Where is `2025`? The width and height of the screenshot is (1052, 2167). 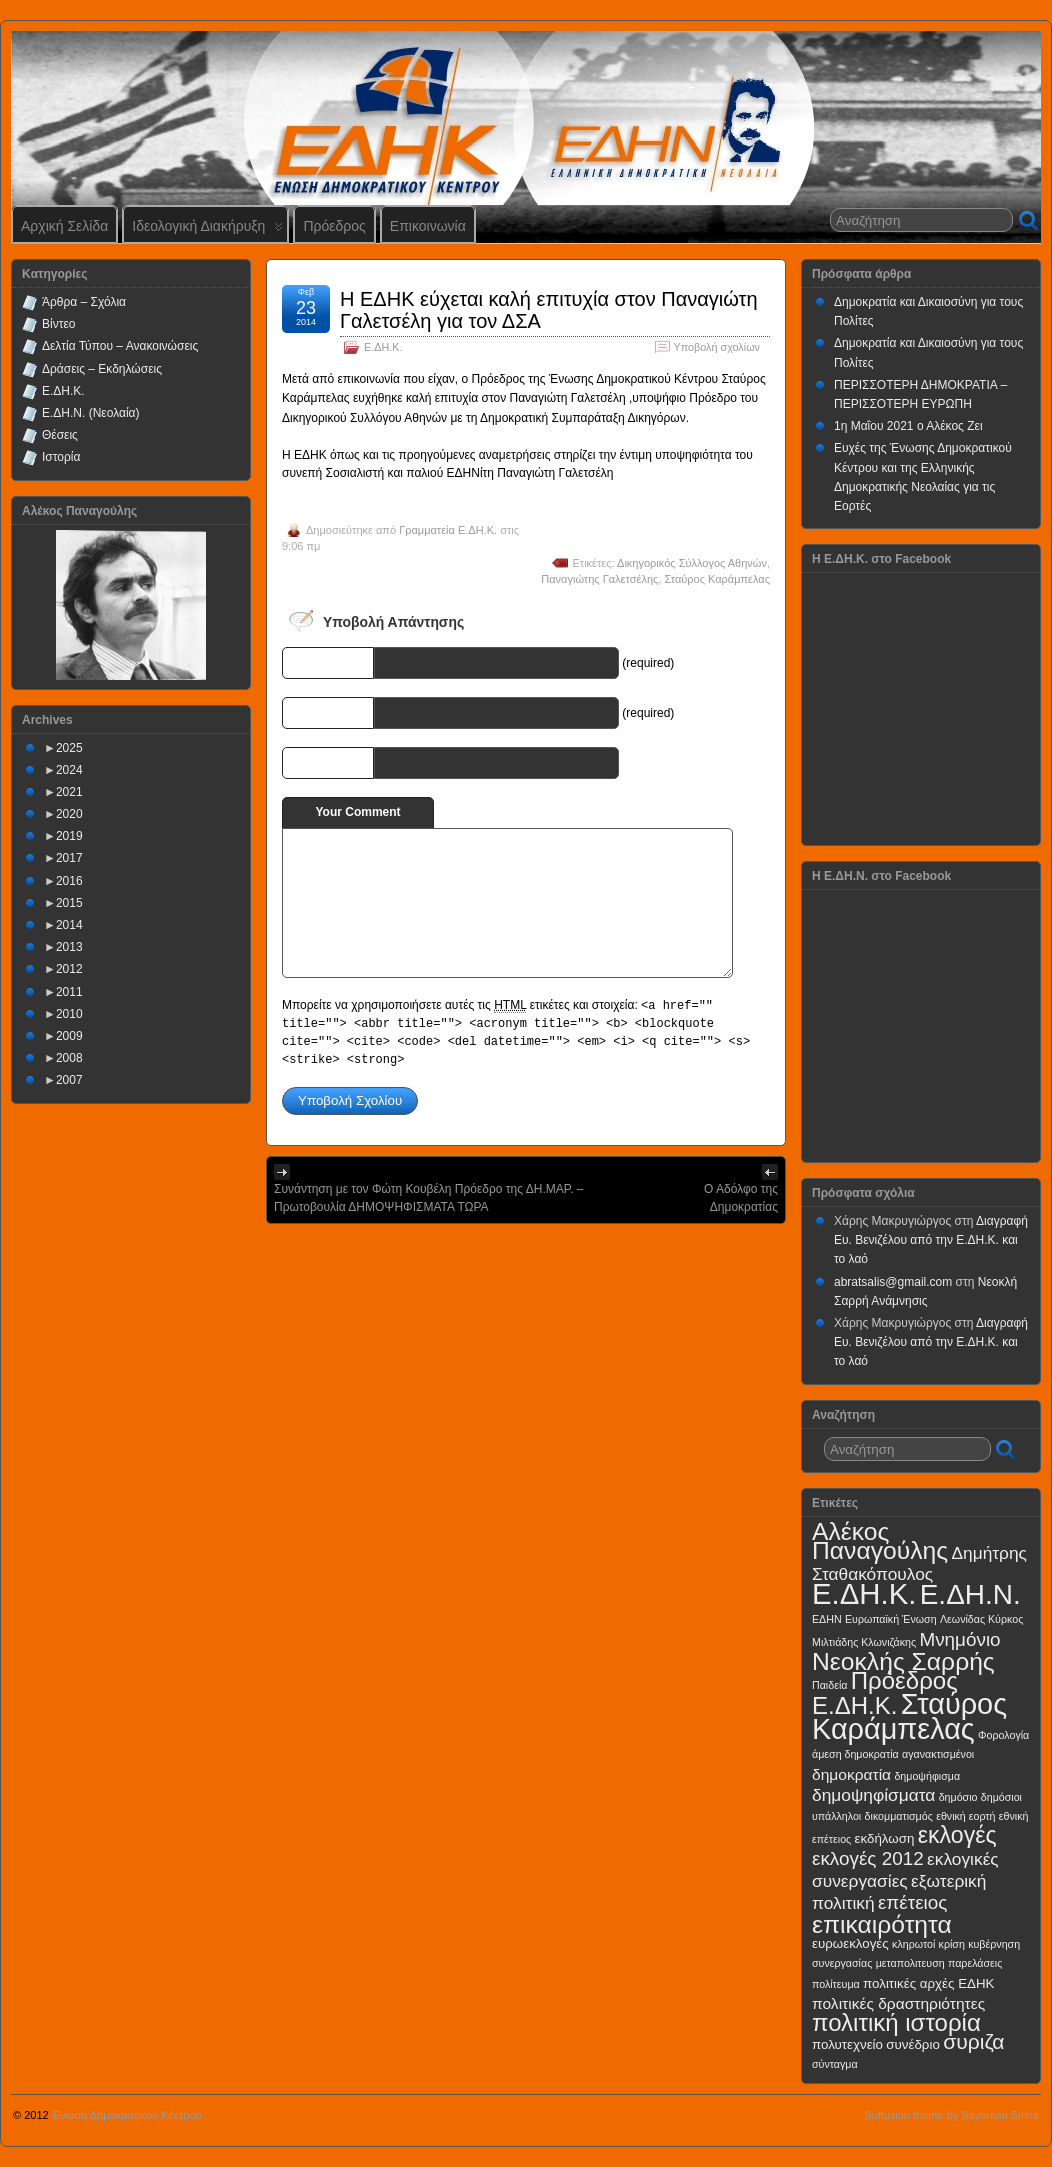
2025 is located at coordinates (69, 748).